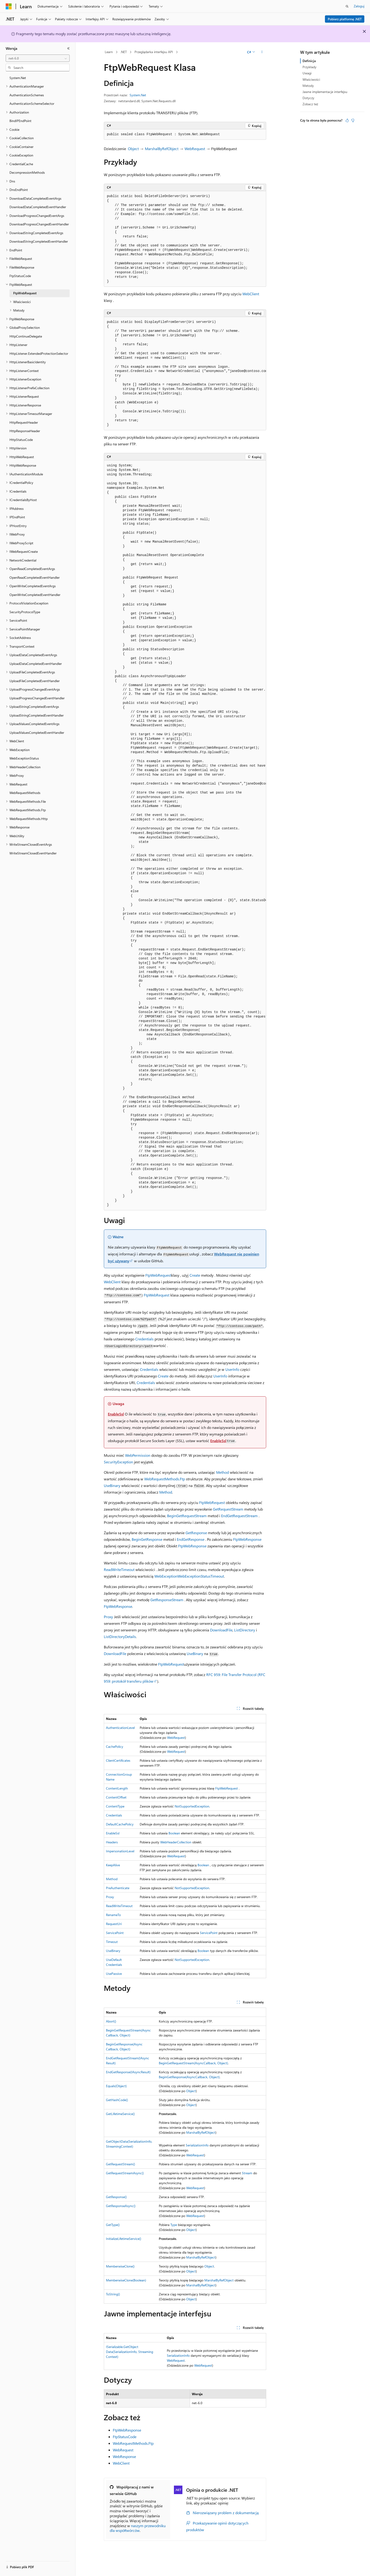 This screenshot has width=370, height=2576. What do you see at coordinates (187, 1515) in the screenshot?
I see `BeginGetRequestStream` at bounding box center [187, 1515].